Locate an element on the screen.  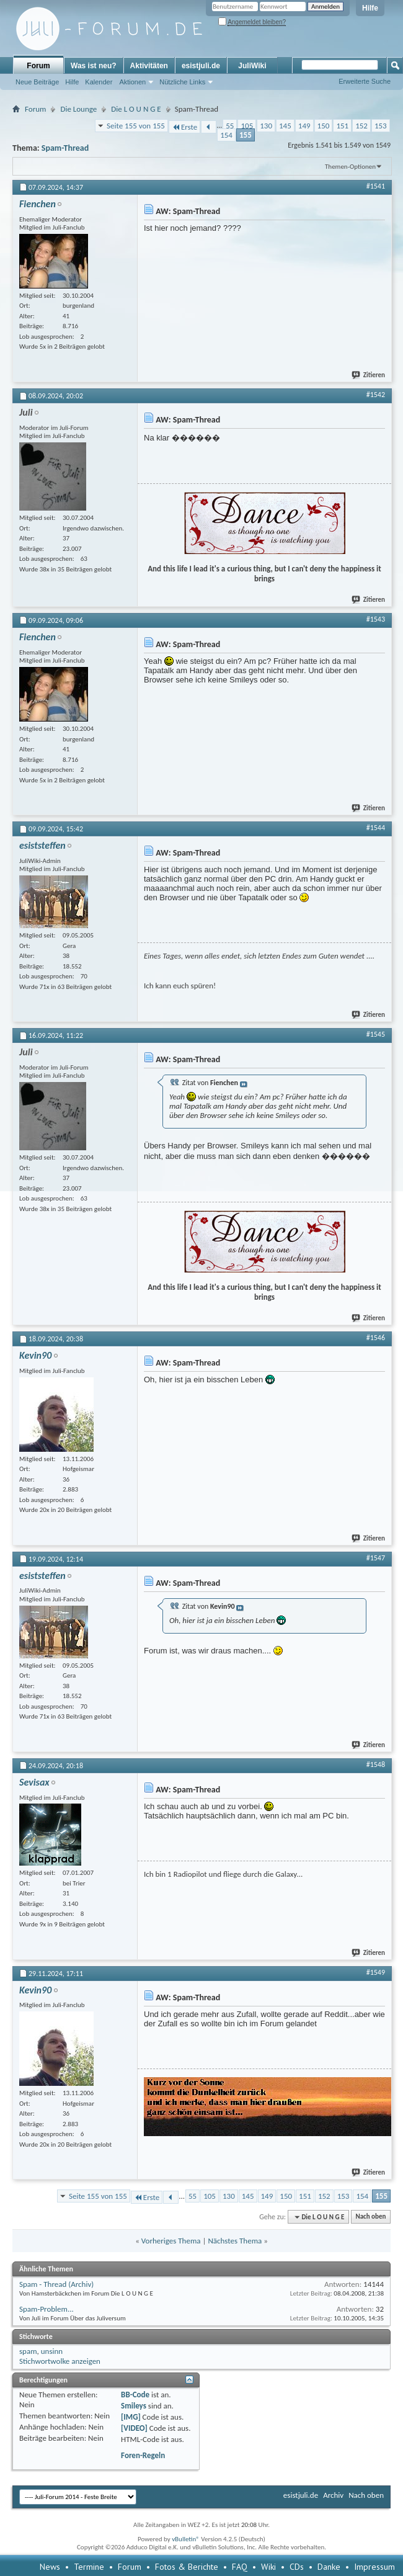
unsinn is located at coordinates (52, 2351).